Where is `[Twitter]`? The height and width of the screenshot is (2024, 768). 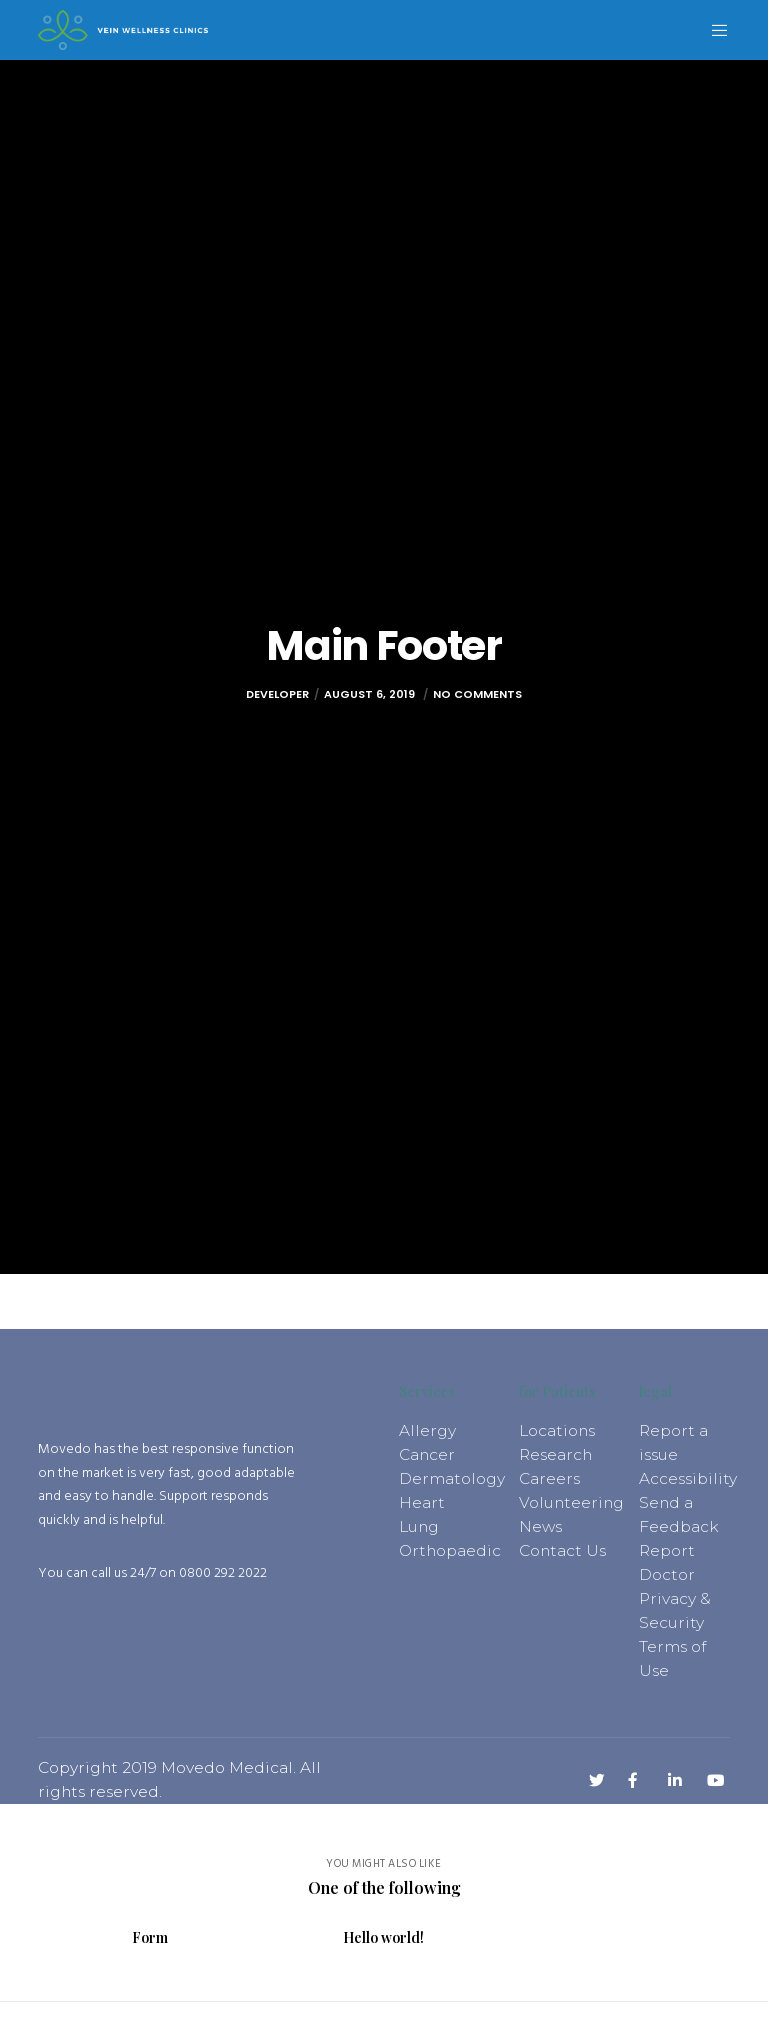
[Twitter] is located at coordinates (594, 1778).